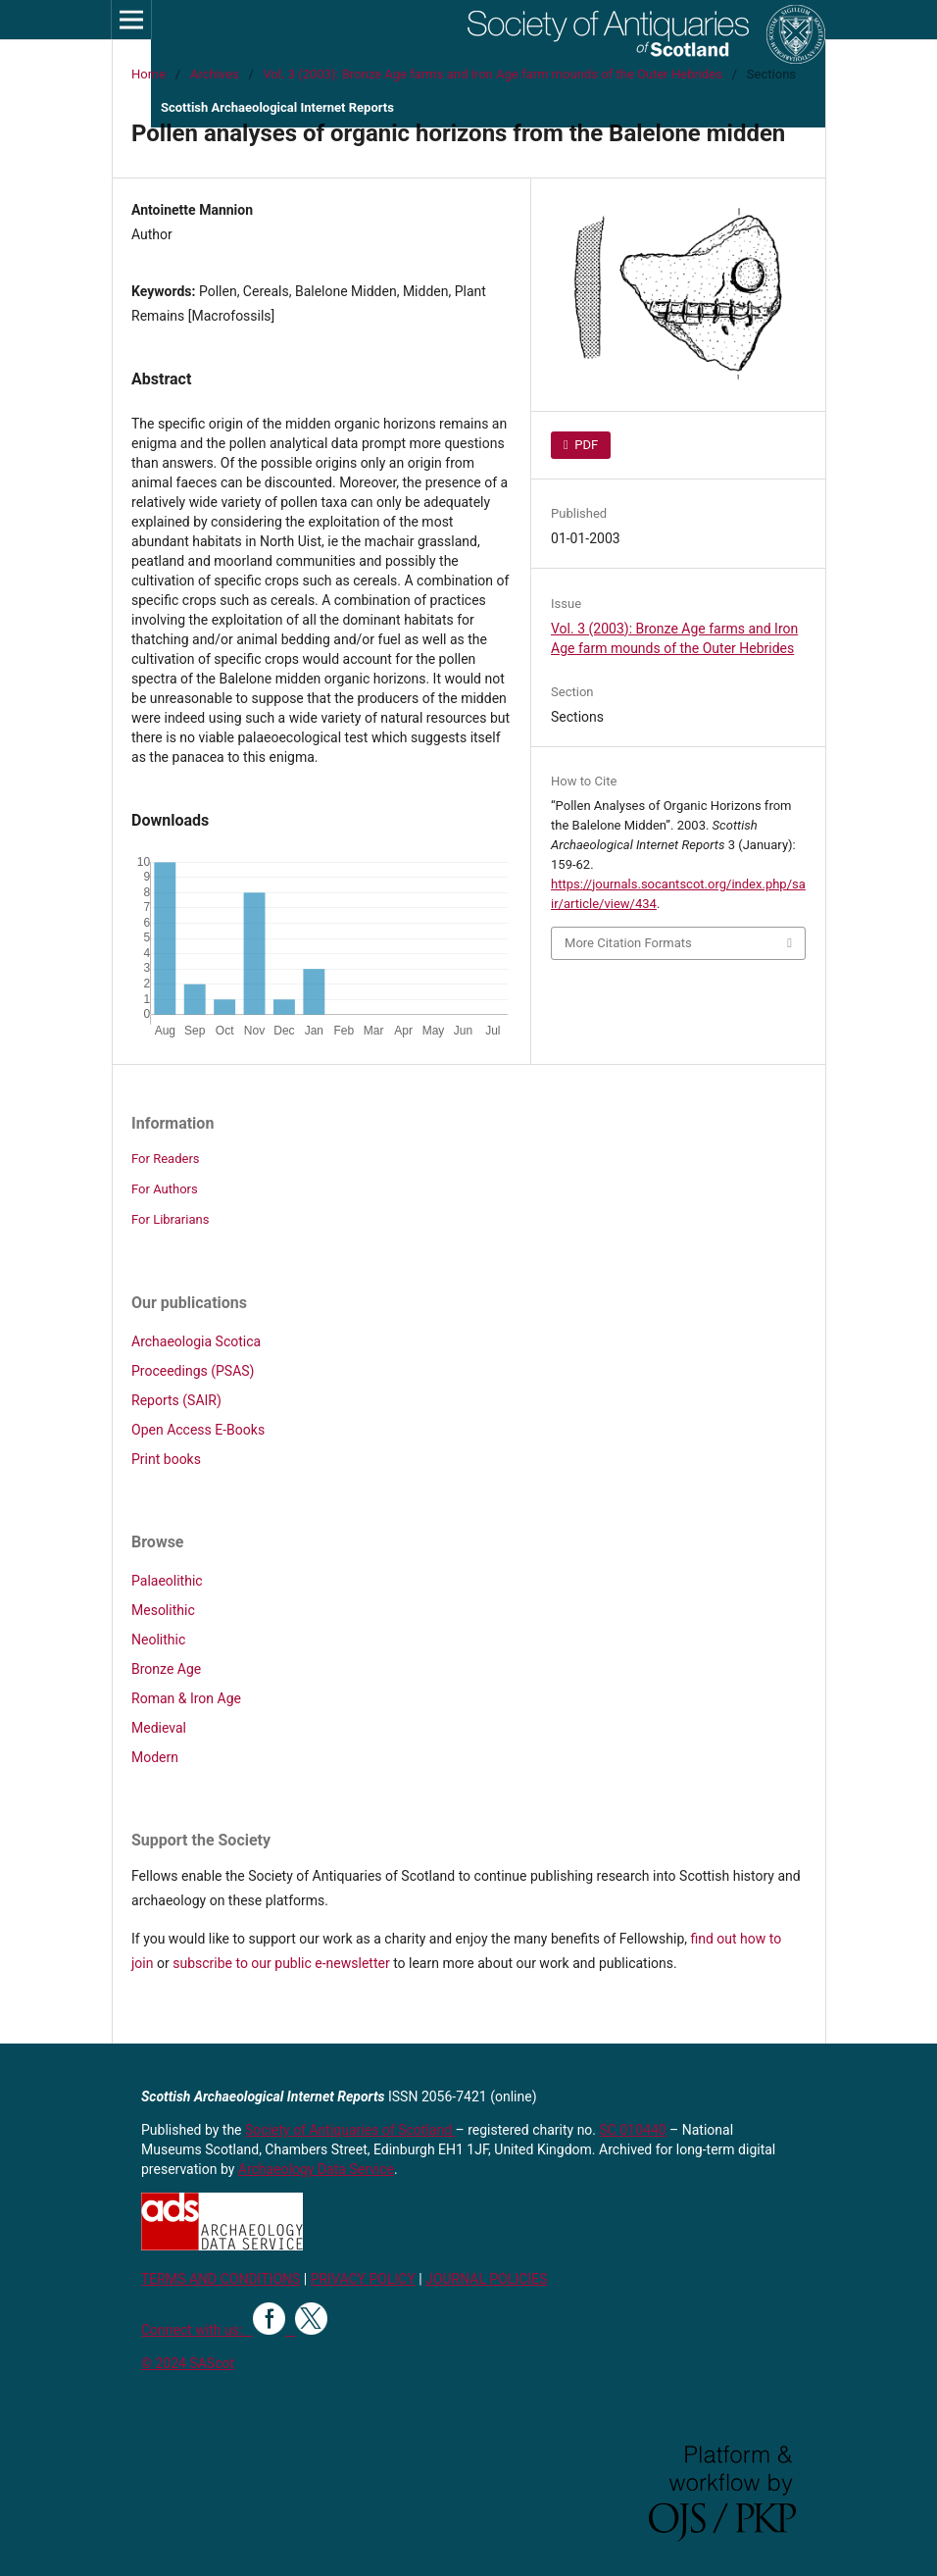 The height and width of the screenshot is (2576, 937). Describe the element at coordinates (154, 1757) in the screenshot. I see `Modern` at that location.